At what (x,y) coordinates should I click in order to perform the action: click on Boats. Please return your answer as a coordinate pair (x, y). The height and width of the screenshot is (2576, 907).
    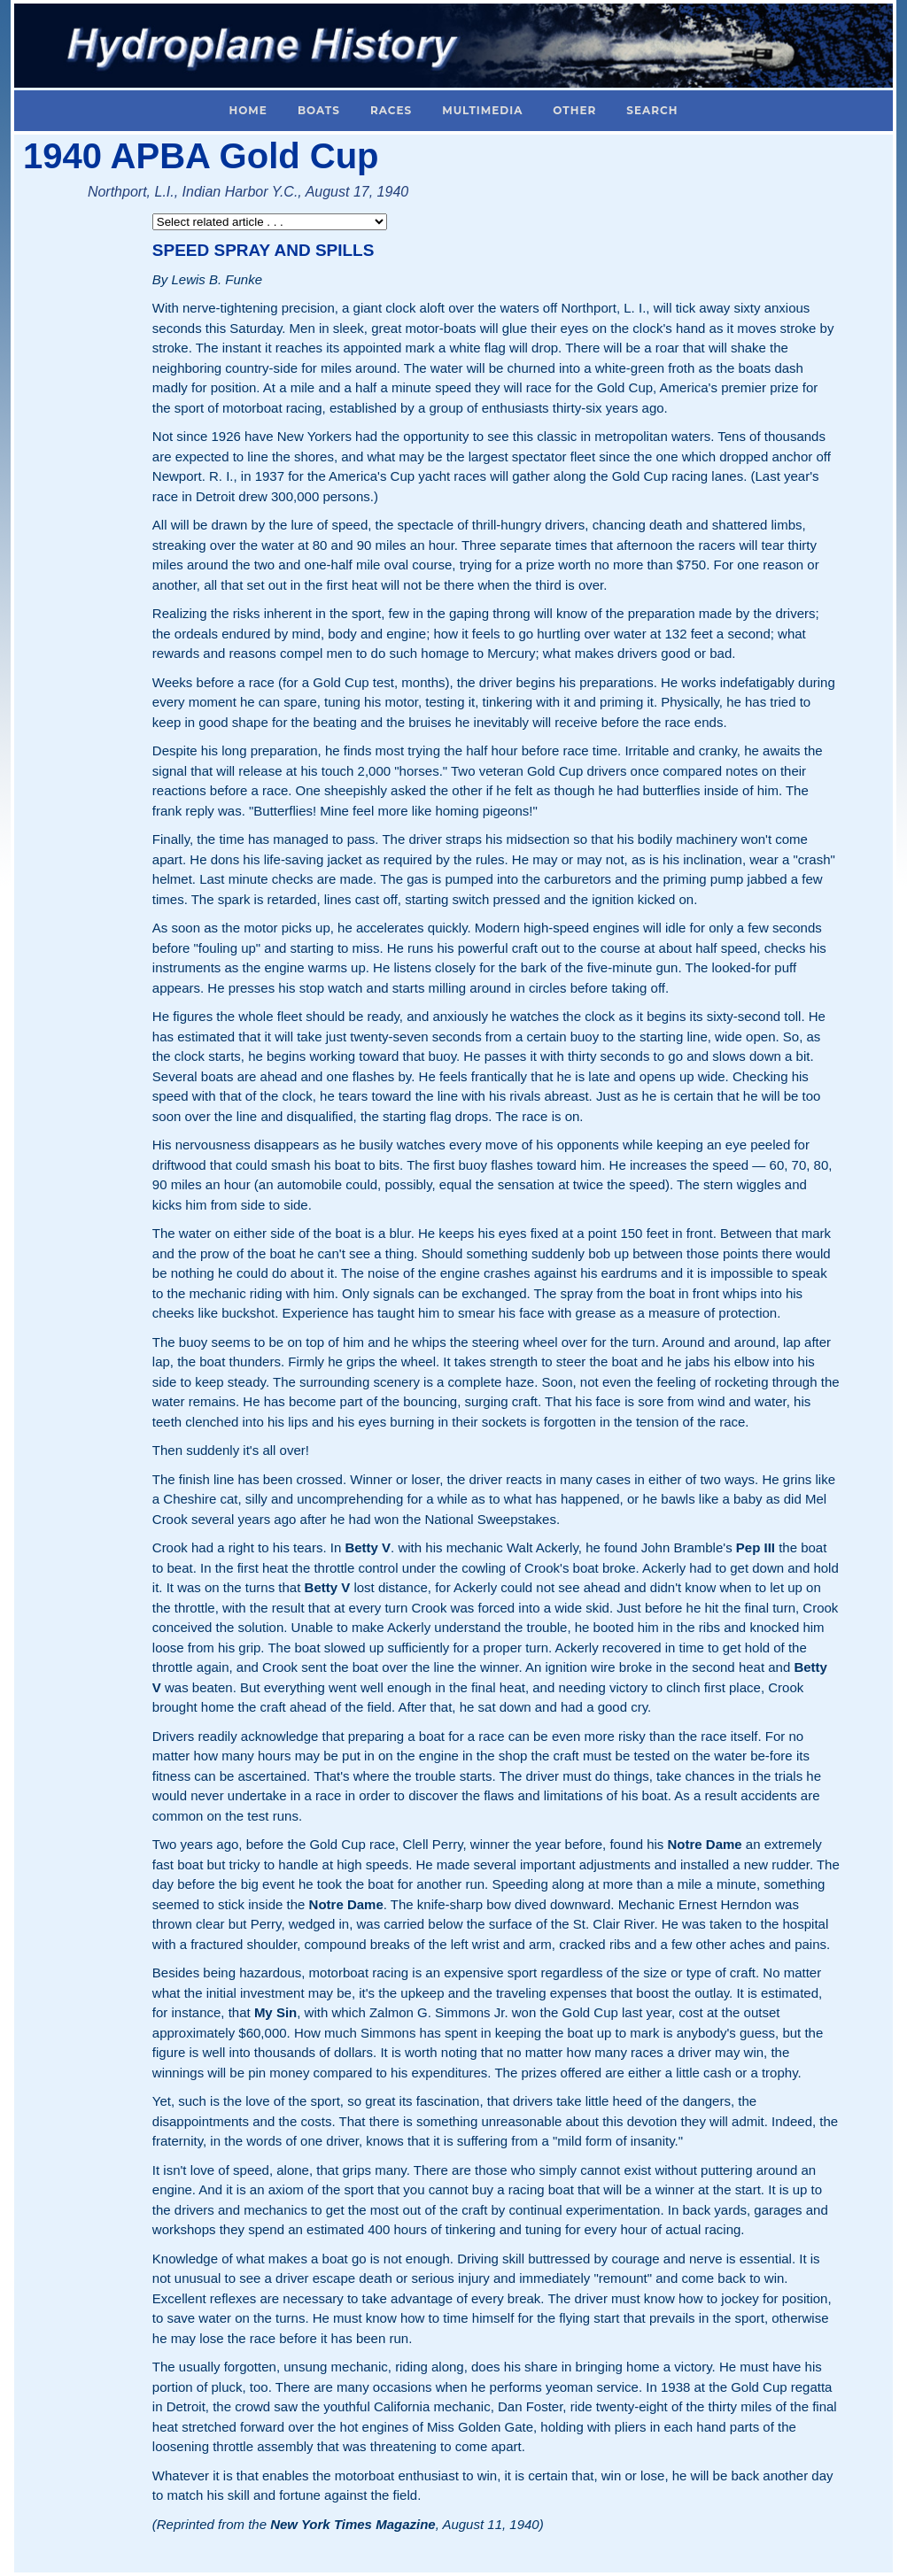
    Looking at the image, I should click on (319, 110).